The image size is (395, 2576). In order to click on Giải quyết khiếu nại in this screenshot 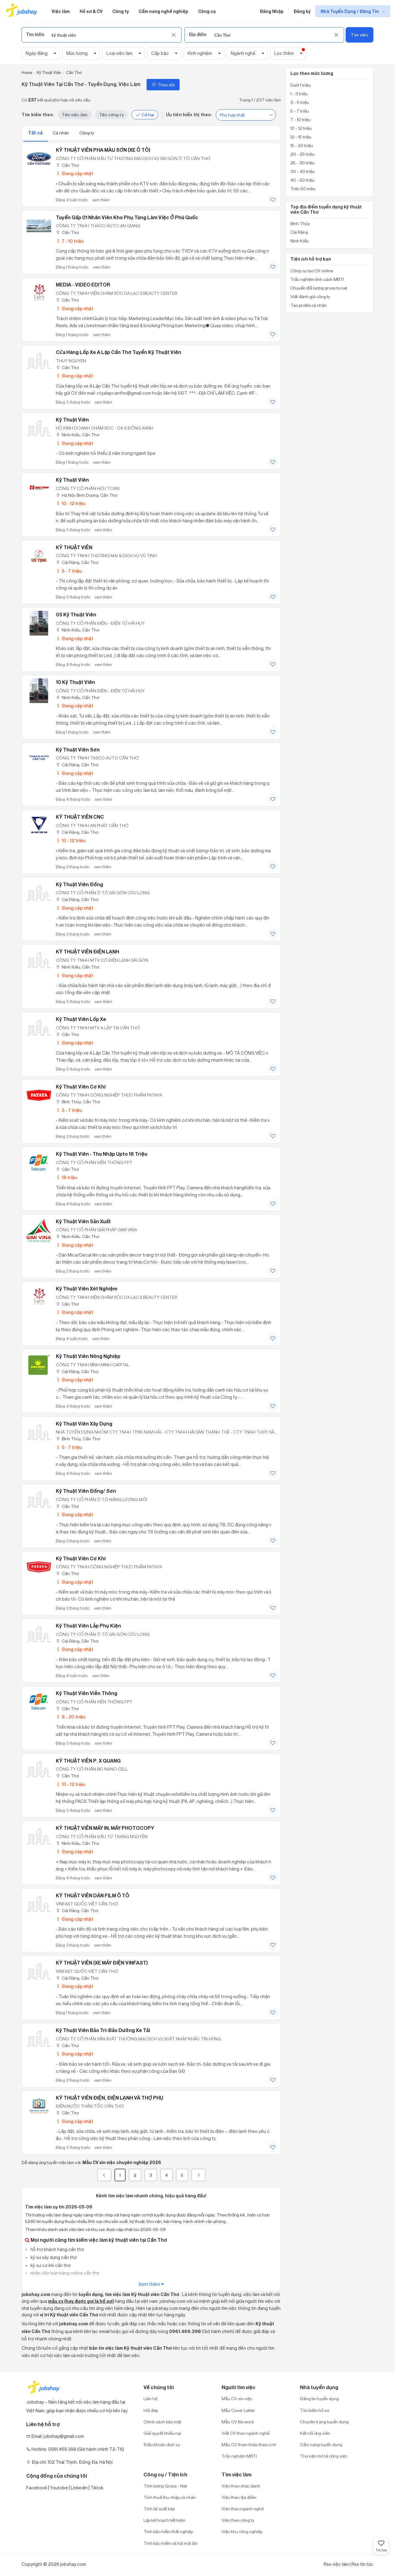, I will do `click(162, 2433)`.